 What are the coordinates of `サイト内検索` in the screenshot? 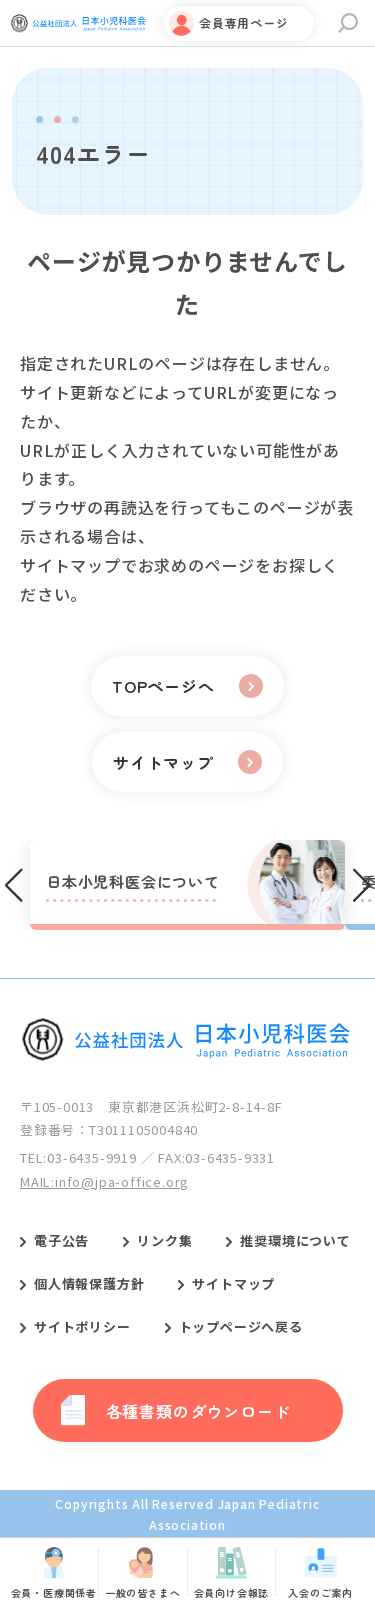 It's located at (348, 22).